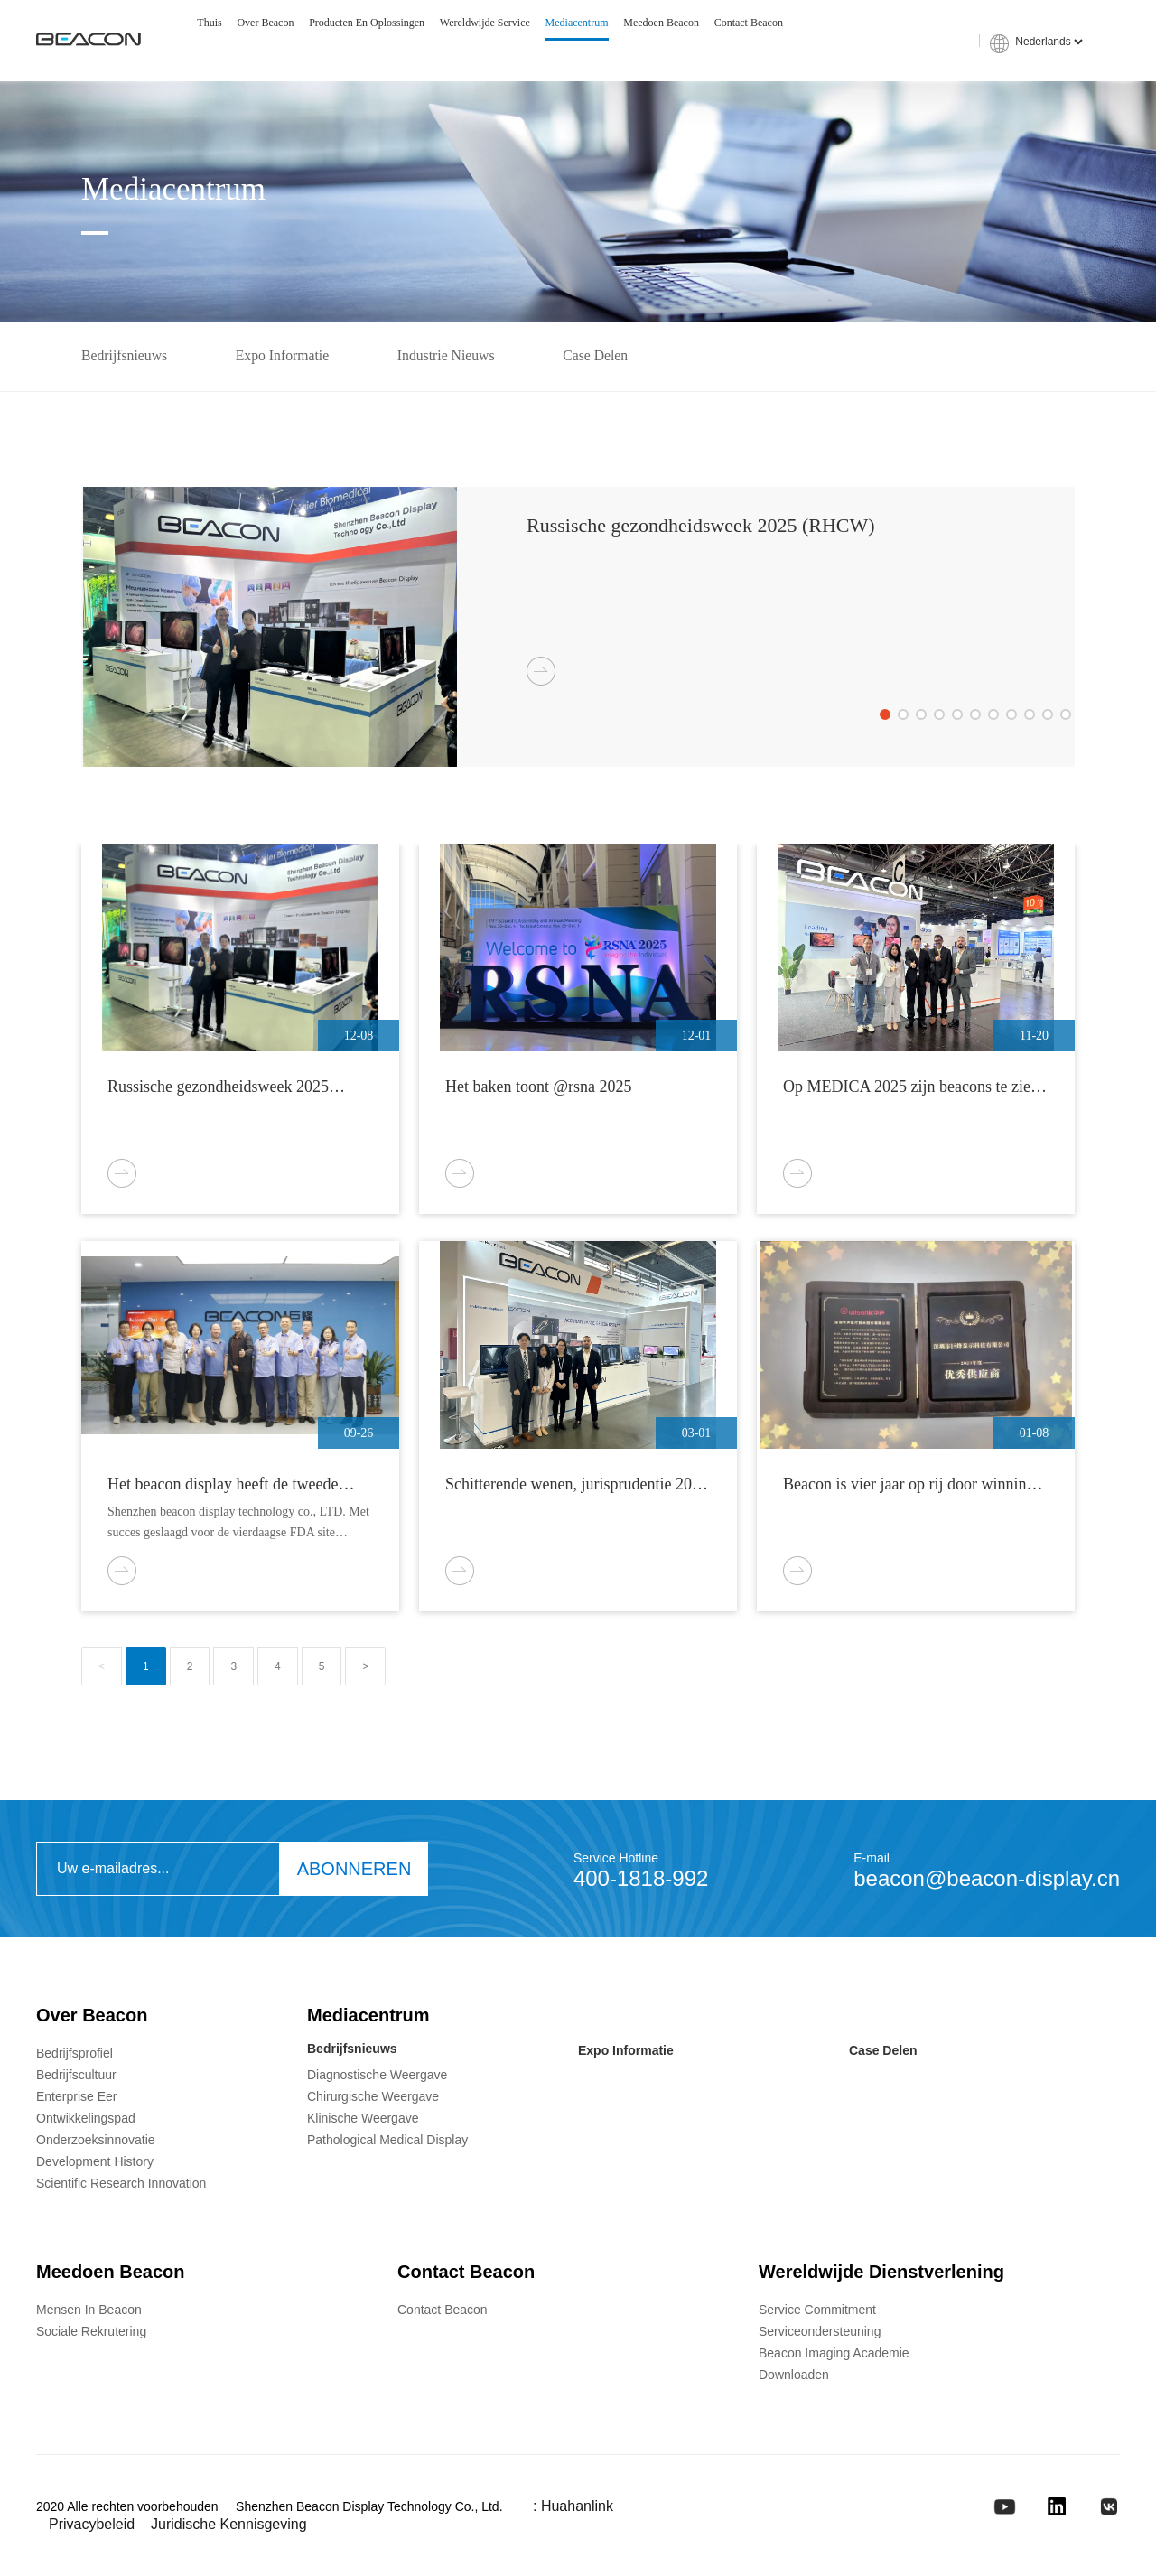  Describe the element at coordinates (577, 22) in the screenshot. I see `Mediacentrum` at that location.